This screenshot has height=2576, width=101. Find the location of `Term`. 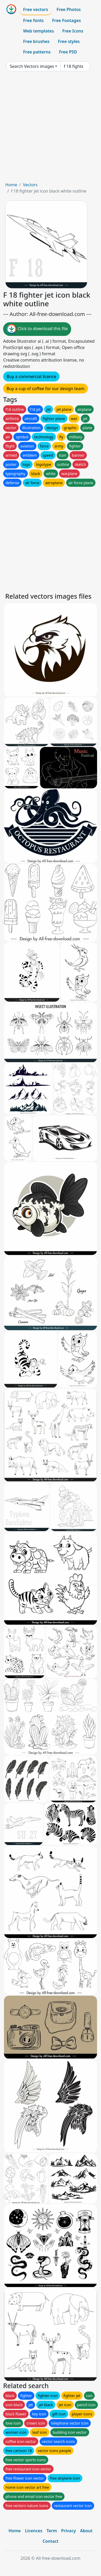

Term is located at coordinates (51, 2531).